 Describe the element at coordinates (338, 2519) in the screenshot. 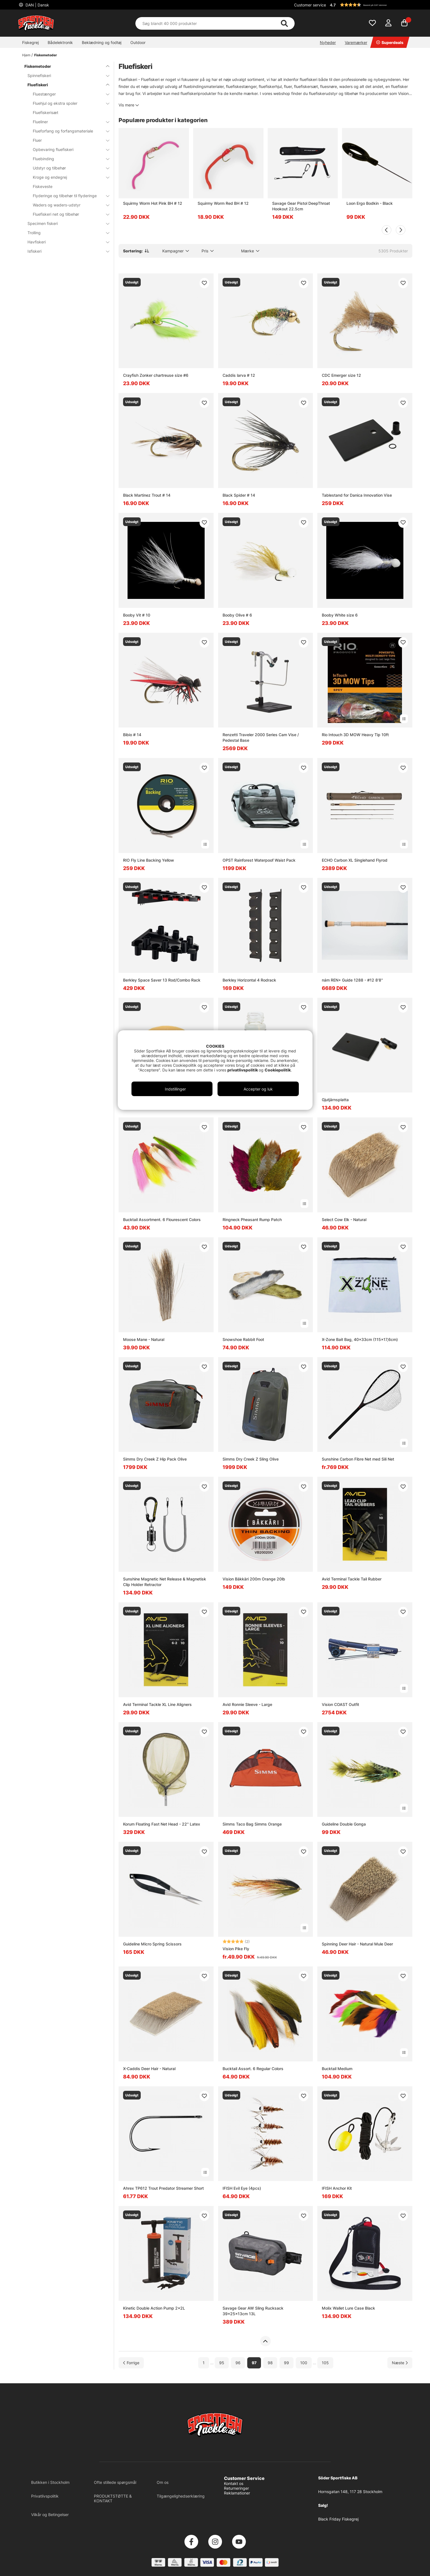

I see `Black Friday Fiskegrej` at that location.